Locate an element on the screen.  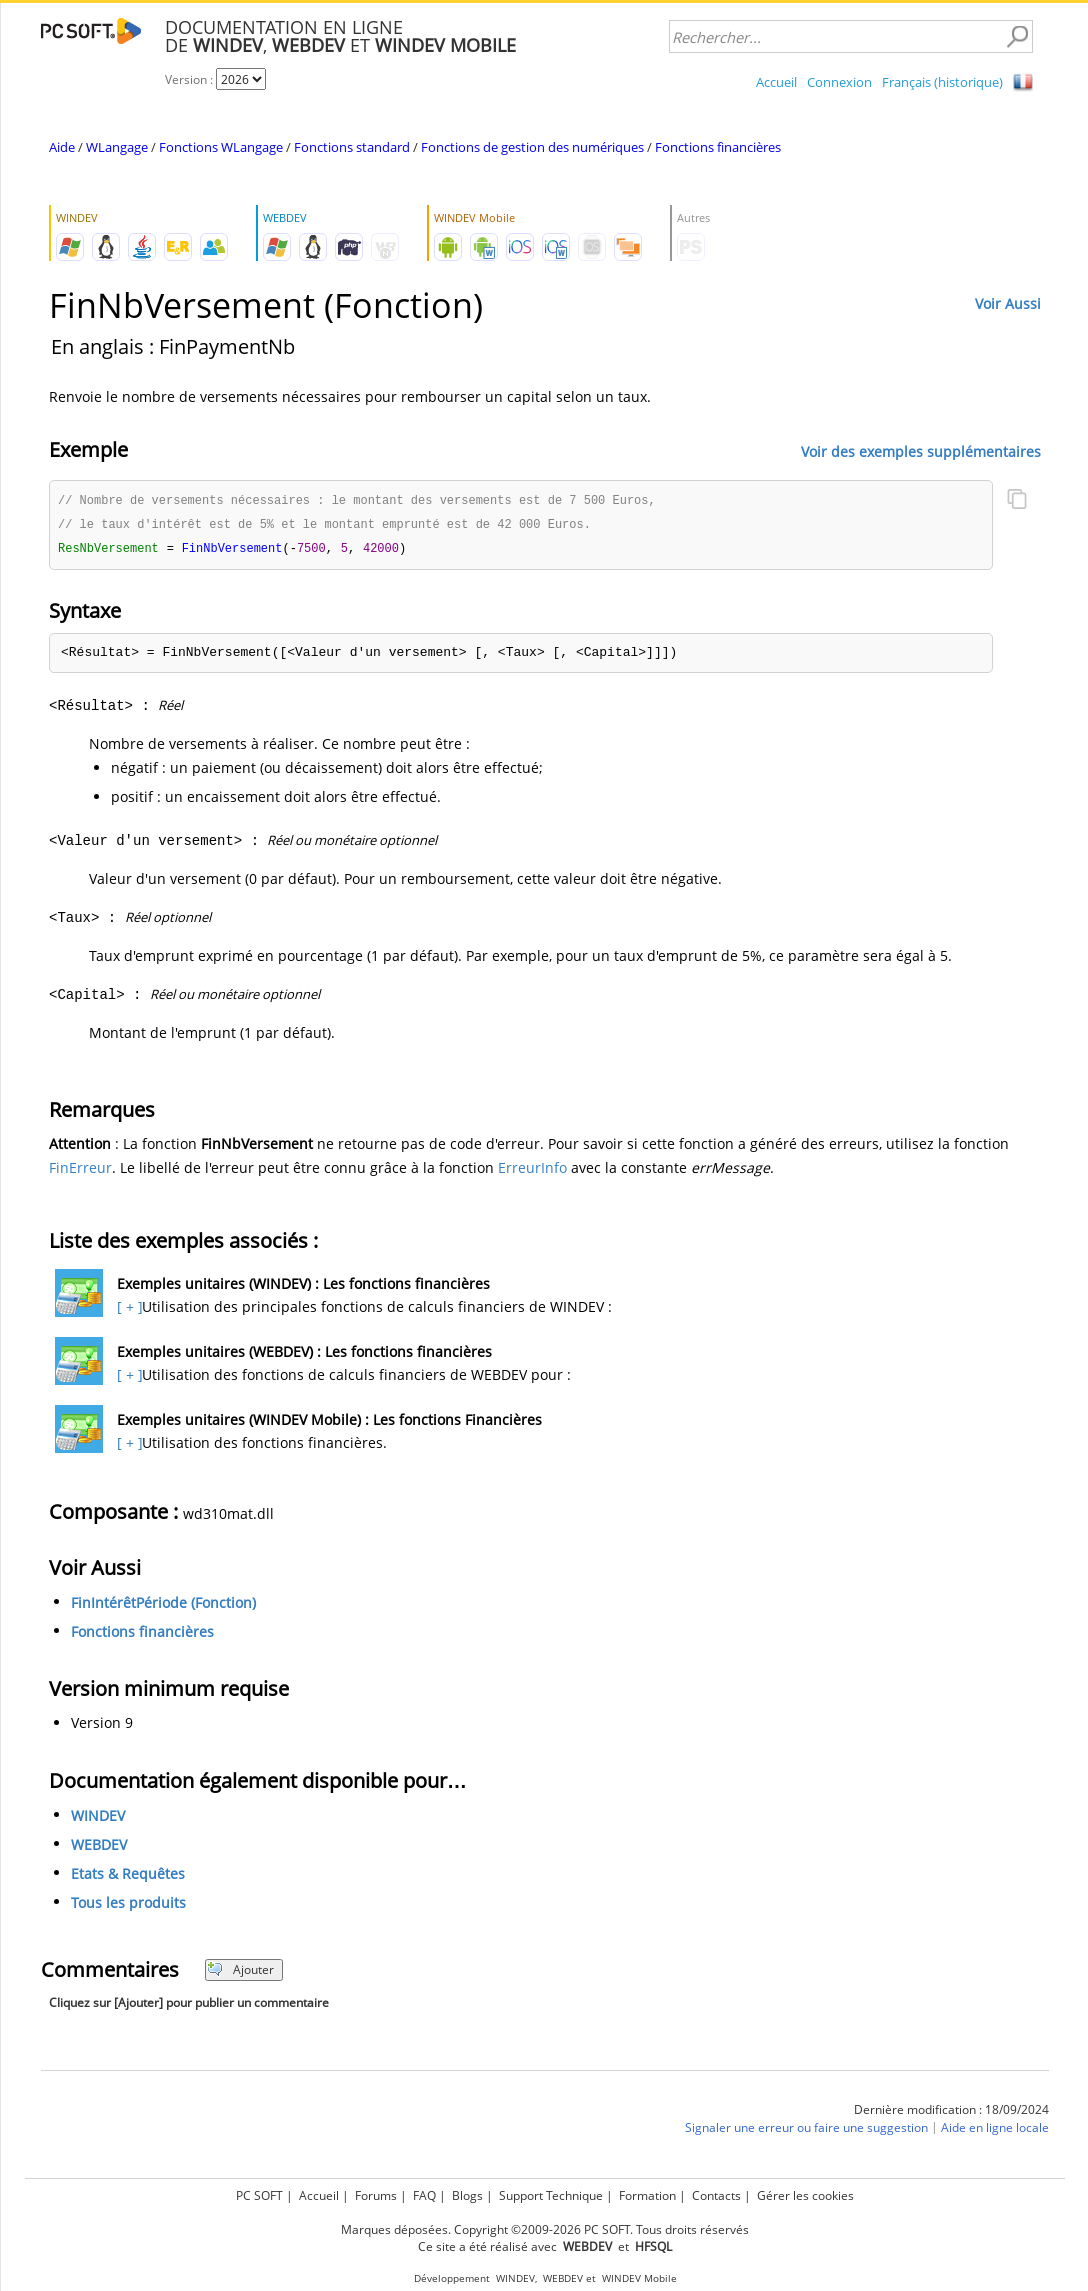
[ + ] is located at coordinates (127, 1309).